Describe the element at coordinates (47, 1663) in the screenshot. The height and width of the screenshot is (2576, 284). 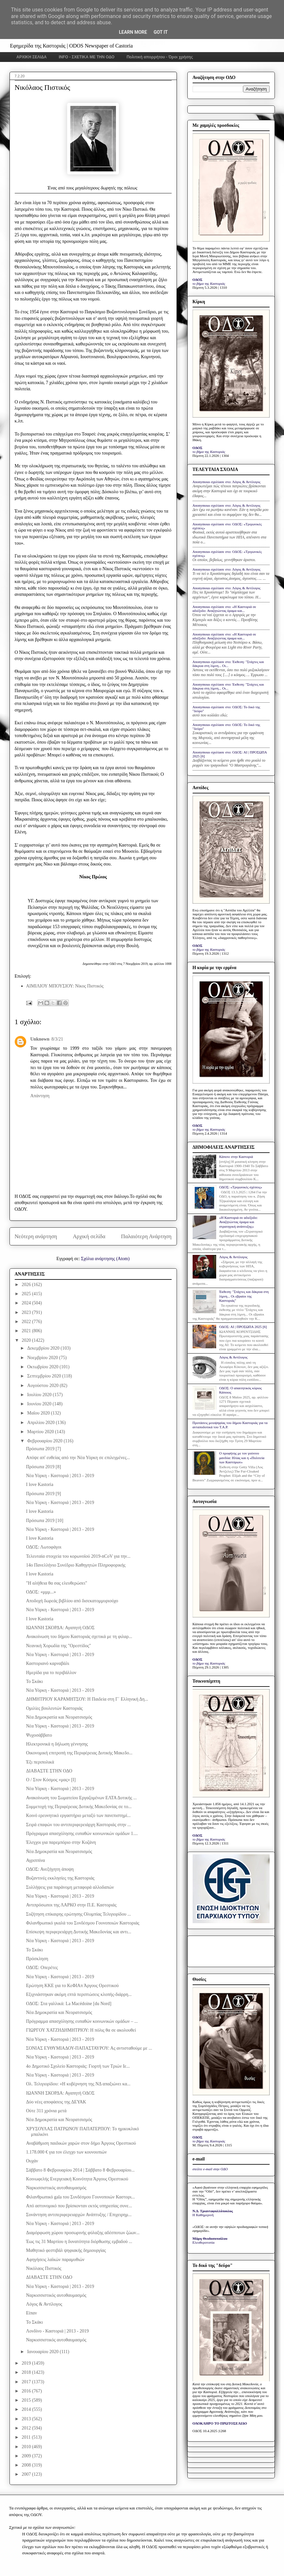
I see `Καστοριανό καρναβάλι` at that location.